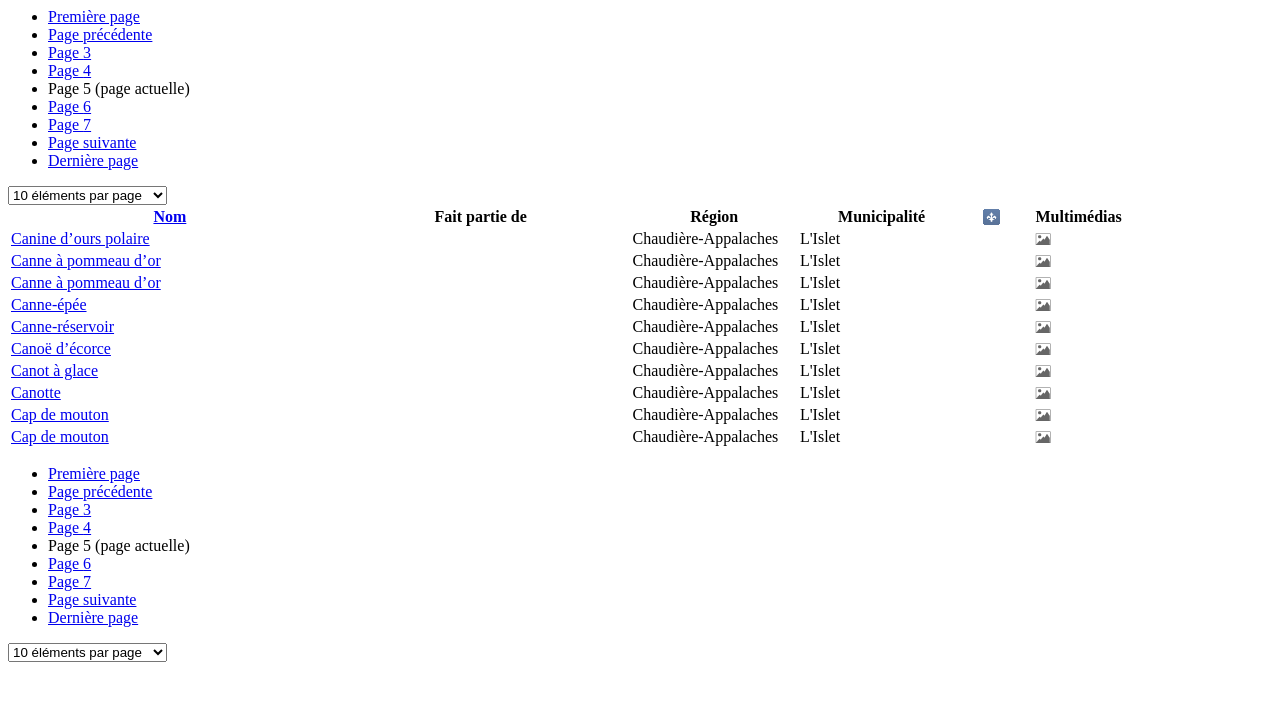  Describe the element at coordinates (54, 370) in the screenshot. I see `Canot à glace` at that location.